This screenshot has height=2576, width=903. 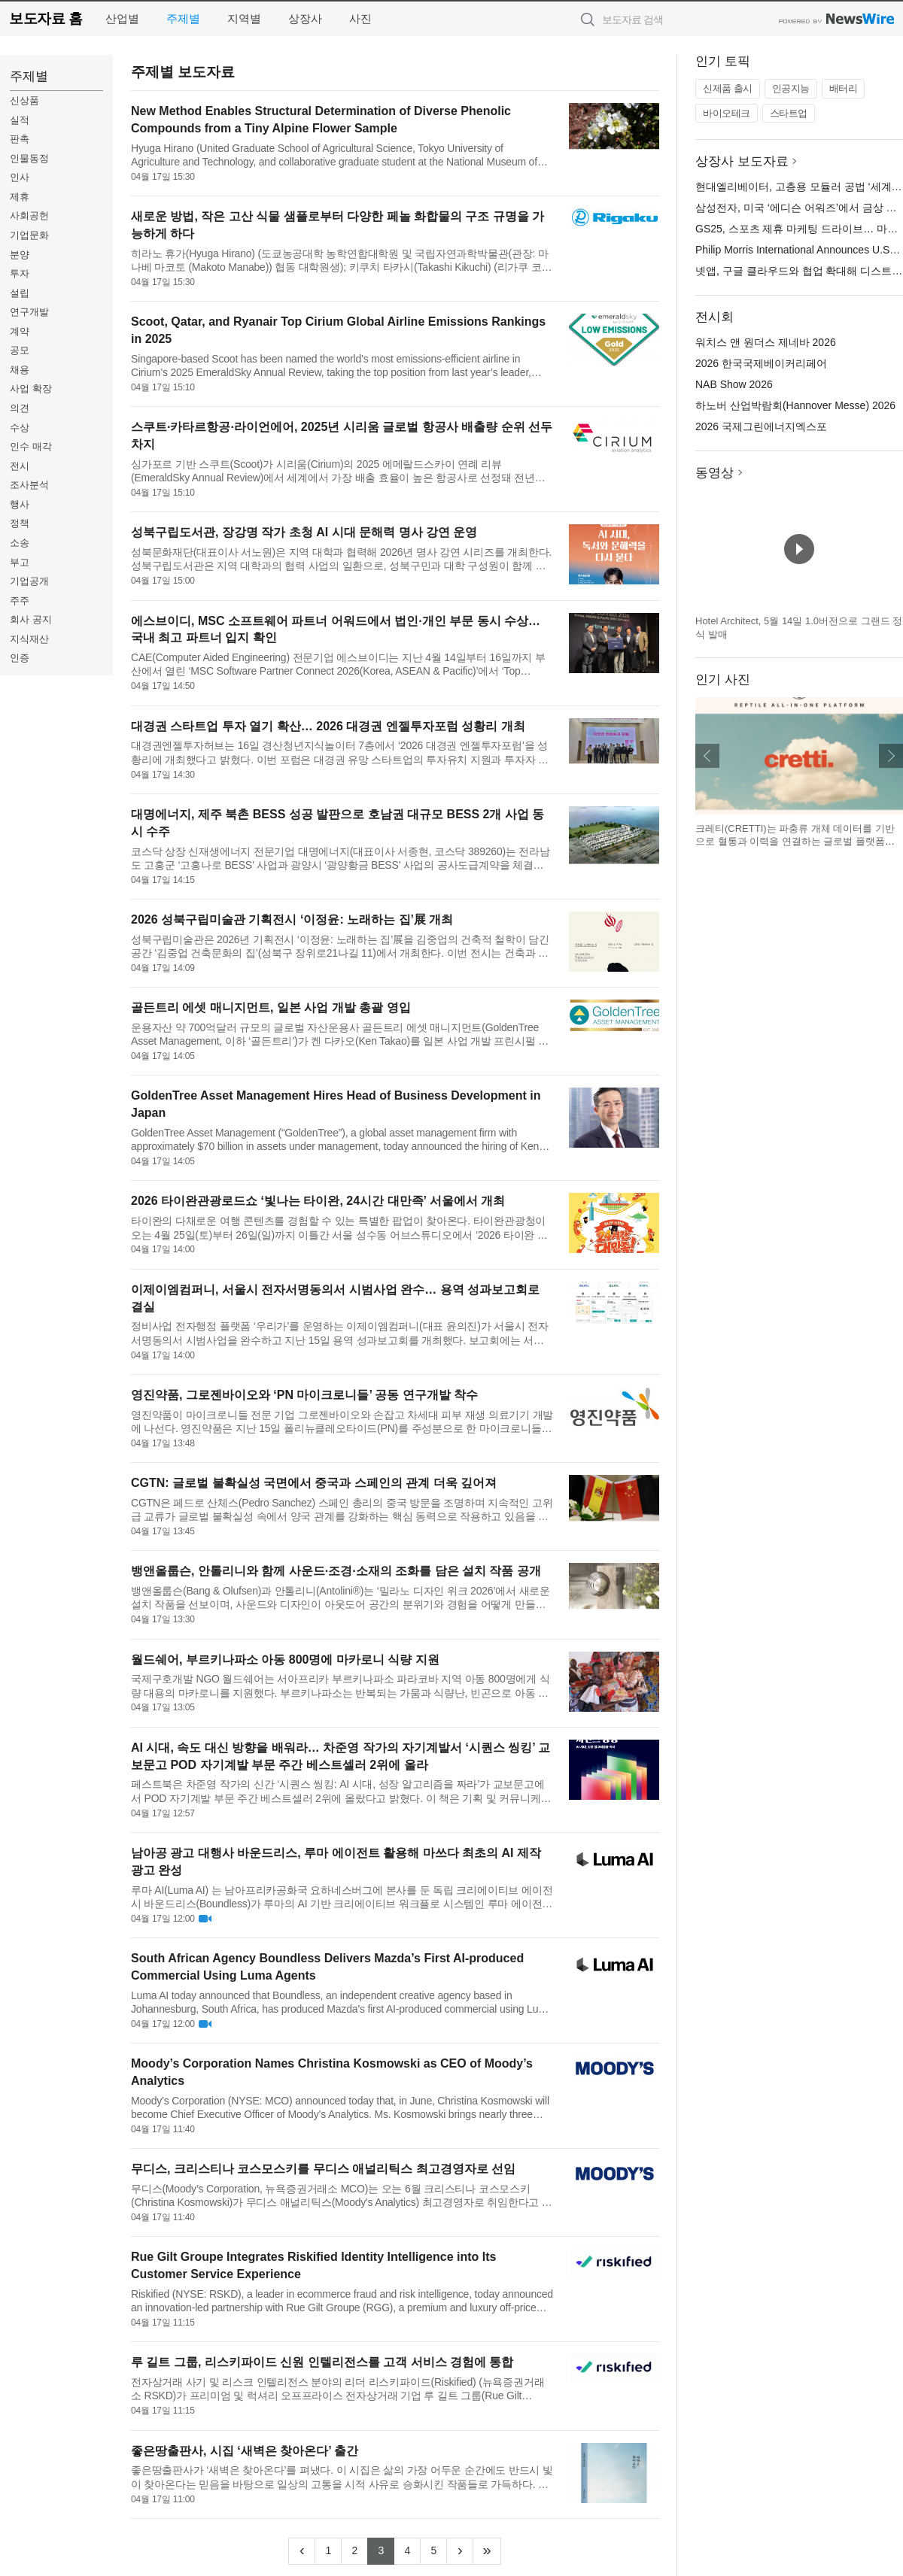 I want to click on 상장사 보도자료, so click(x=742, y=161).